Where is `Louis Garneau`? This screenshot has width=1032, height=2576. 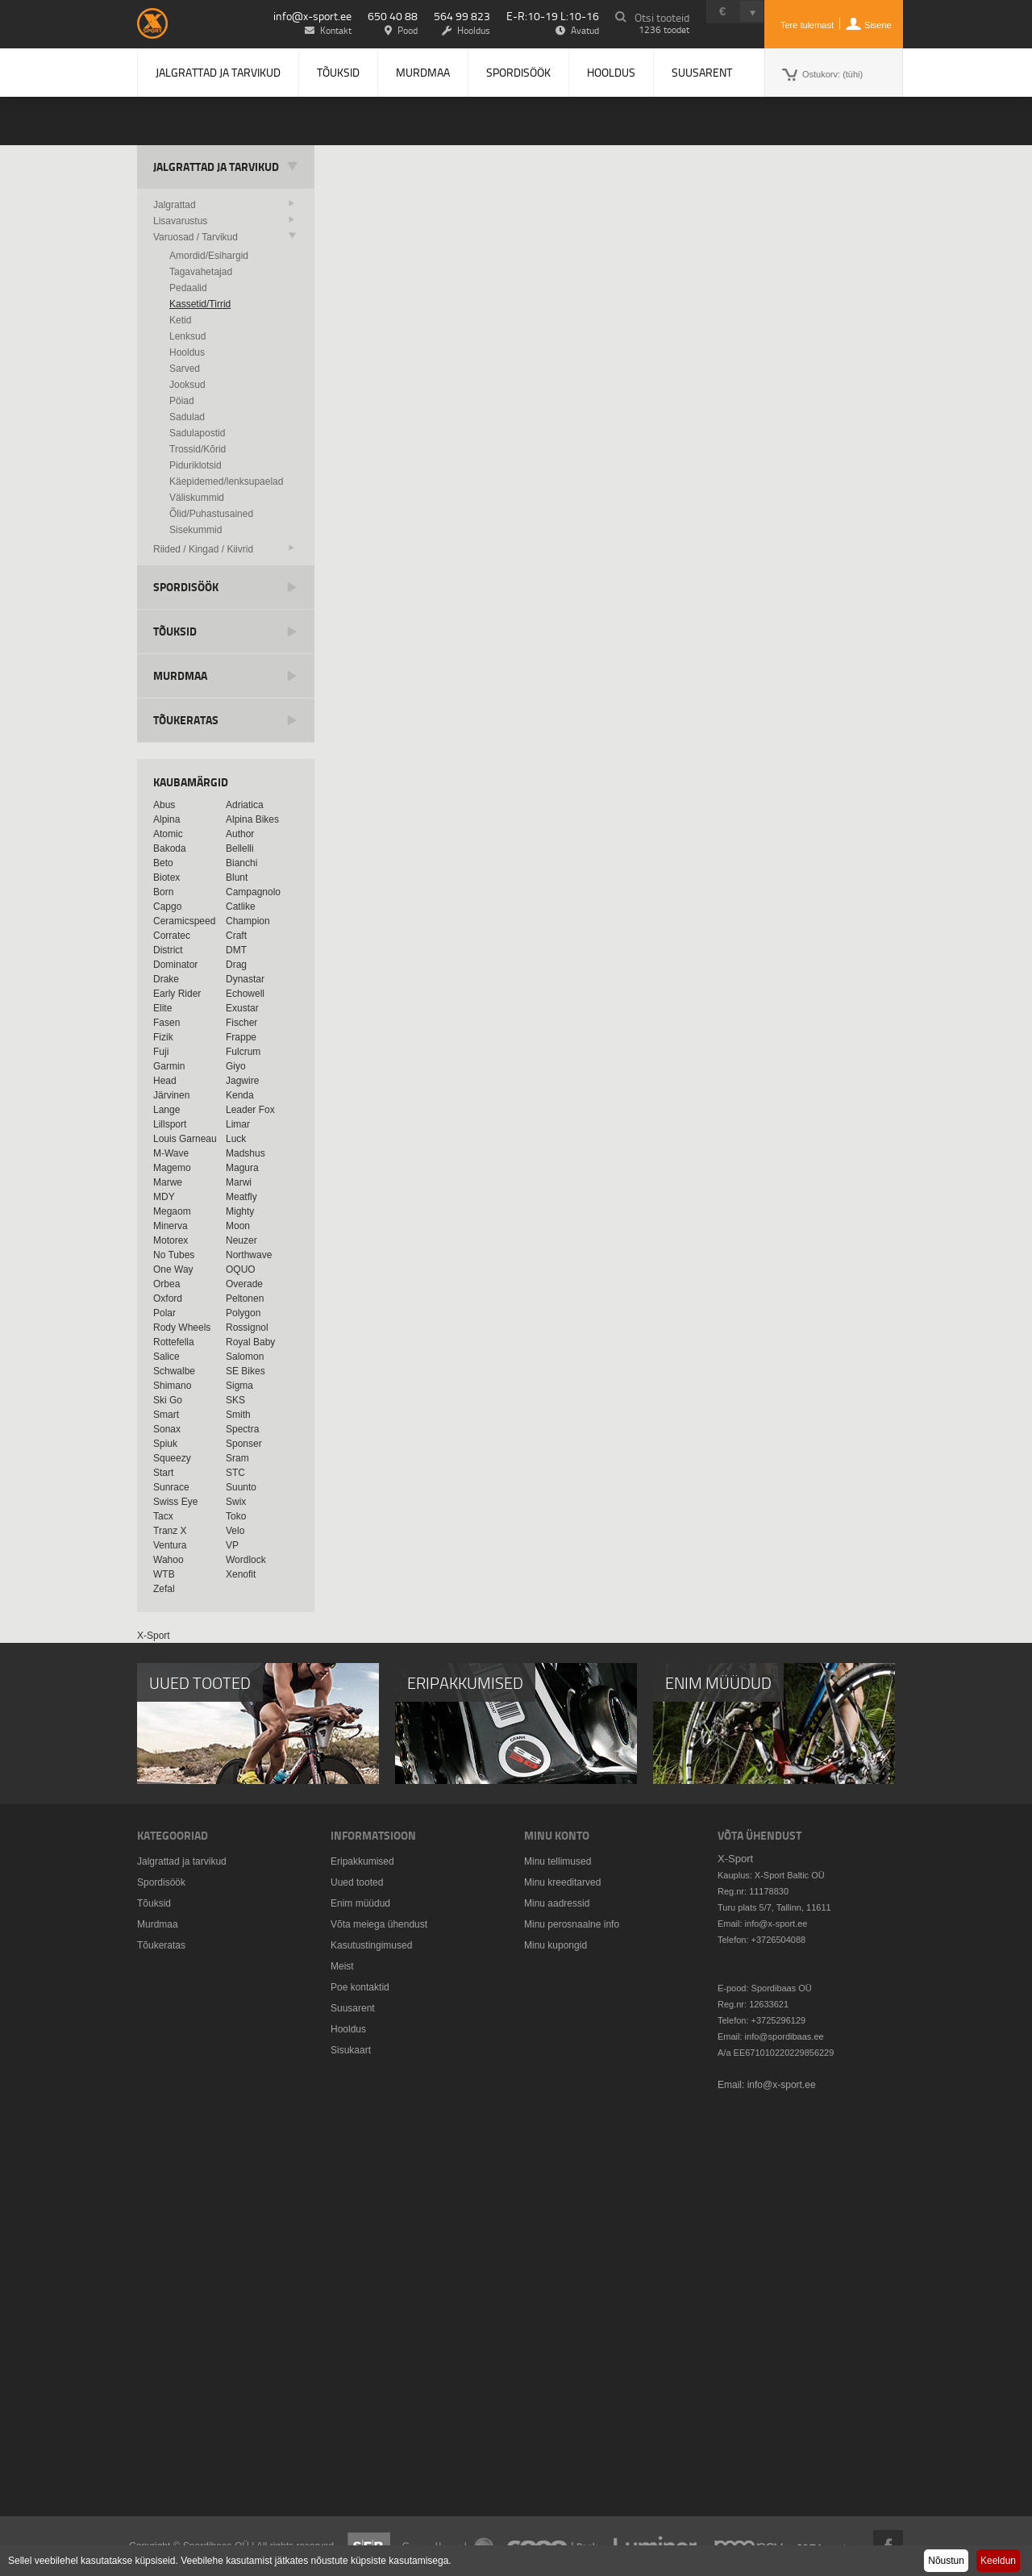
Louis Garneau is located at coordinates (185, 1138).